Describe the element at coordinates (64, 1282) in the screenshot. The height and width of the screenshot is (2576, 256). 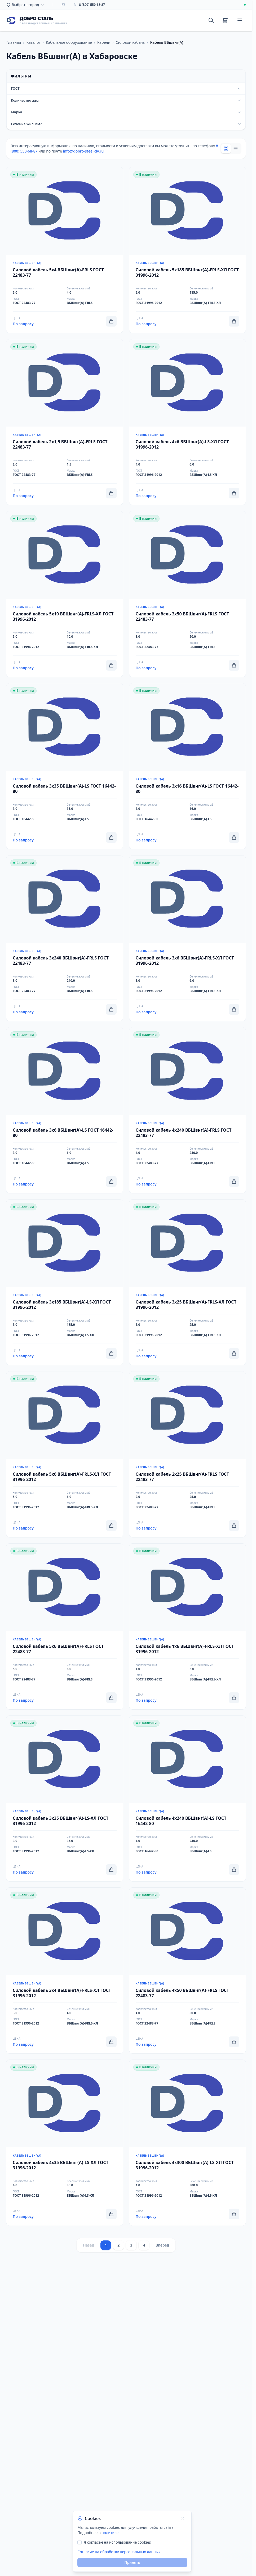
I see `[Перейти к товару Силовой кабель 3x185 ВБШвнг(A)-LS-ХЛ ГОСТ 31996-2012]` at that location.